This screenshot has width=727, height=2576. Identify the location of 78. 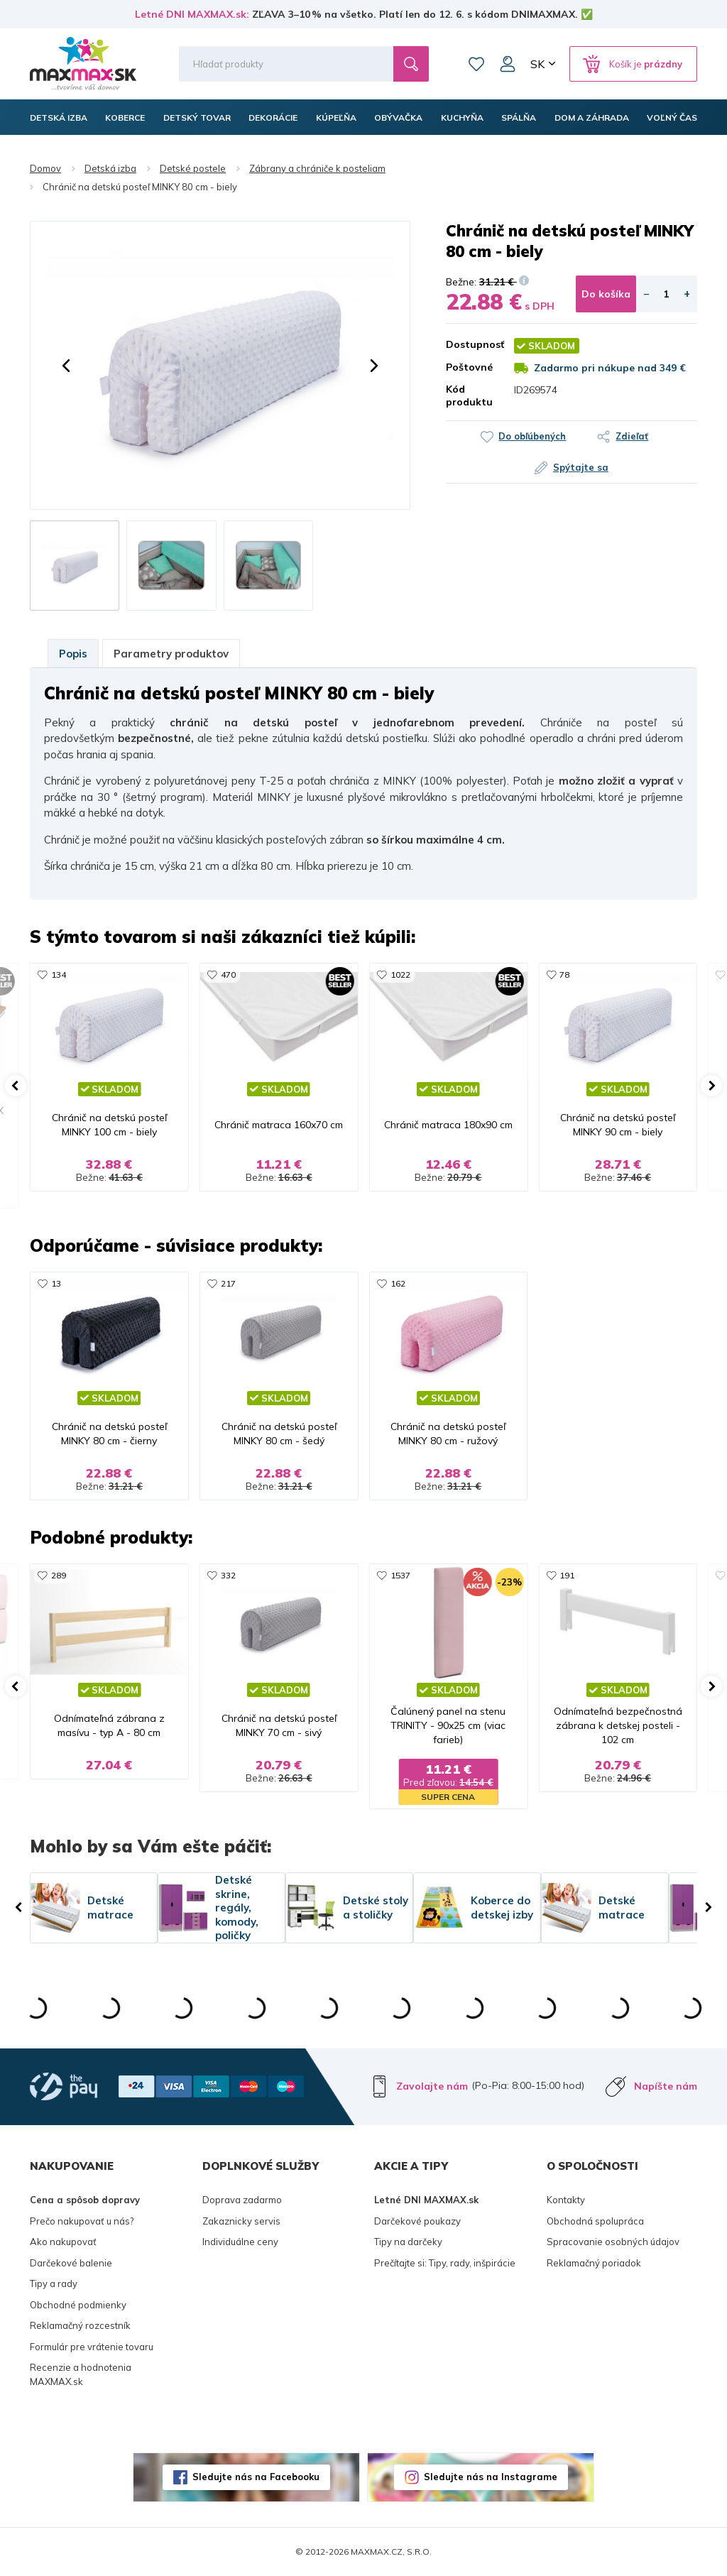
(564, 974).